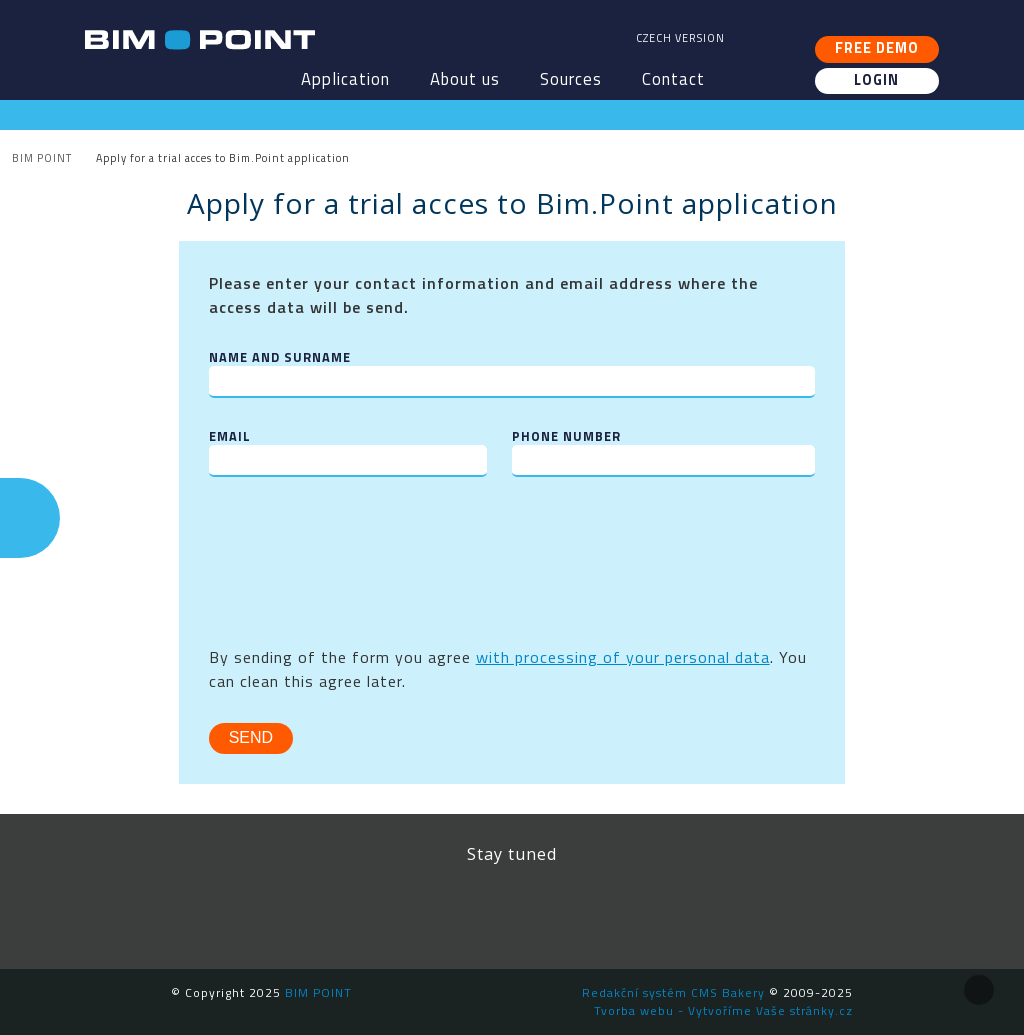 Image resolution: width=1024 pixels, height=1035 pixels. I want to click on LinkedIn, so click(467, 909).